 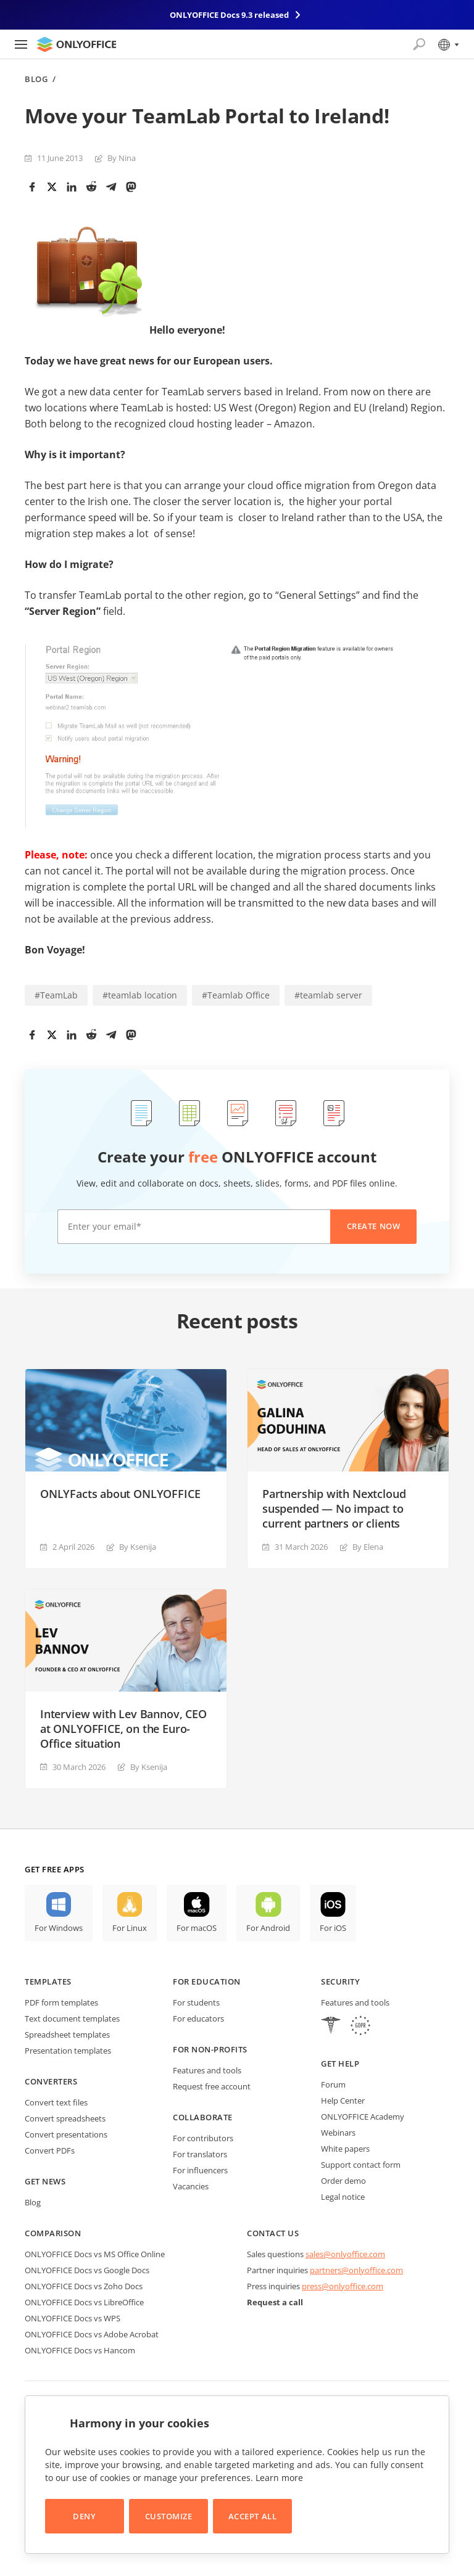 What do you see at coordinates (343, 2100) in the screenshot?
I see `Help Center` at bounding box center [343, 2100].